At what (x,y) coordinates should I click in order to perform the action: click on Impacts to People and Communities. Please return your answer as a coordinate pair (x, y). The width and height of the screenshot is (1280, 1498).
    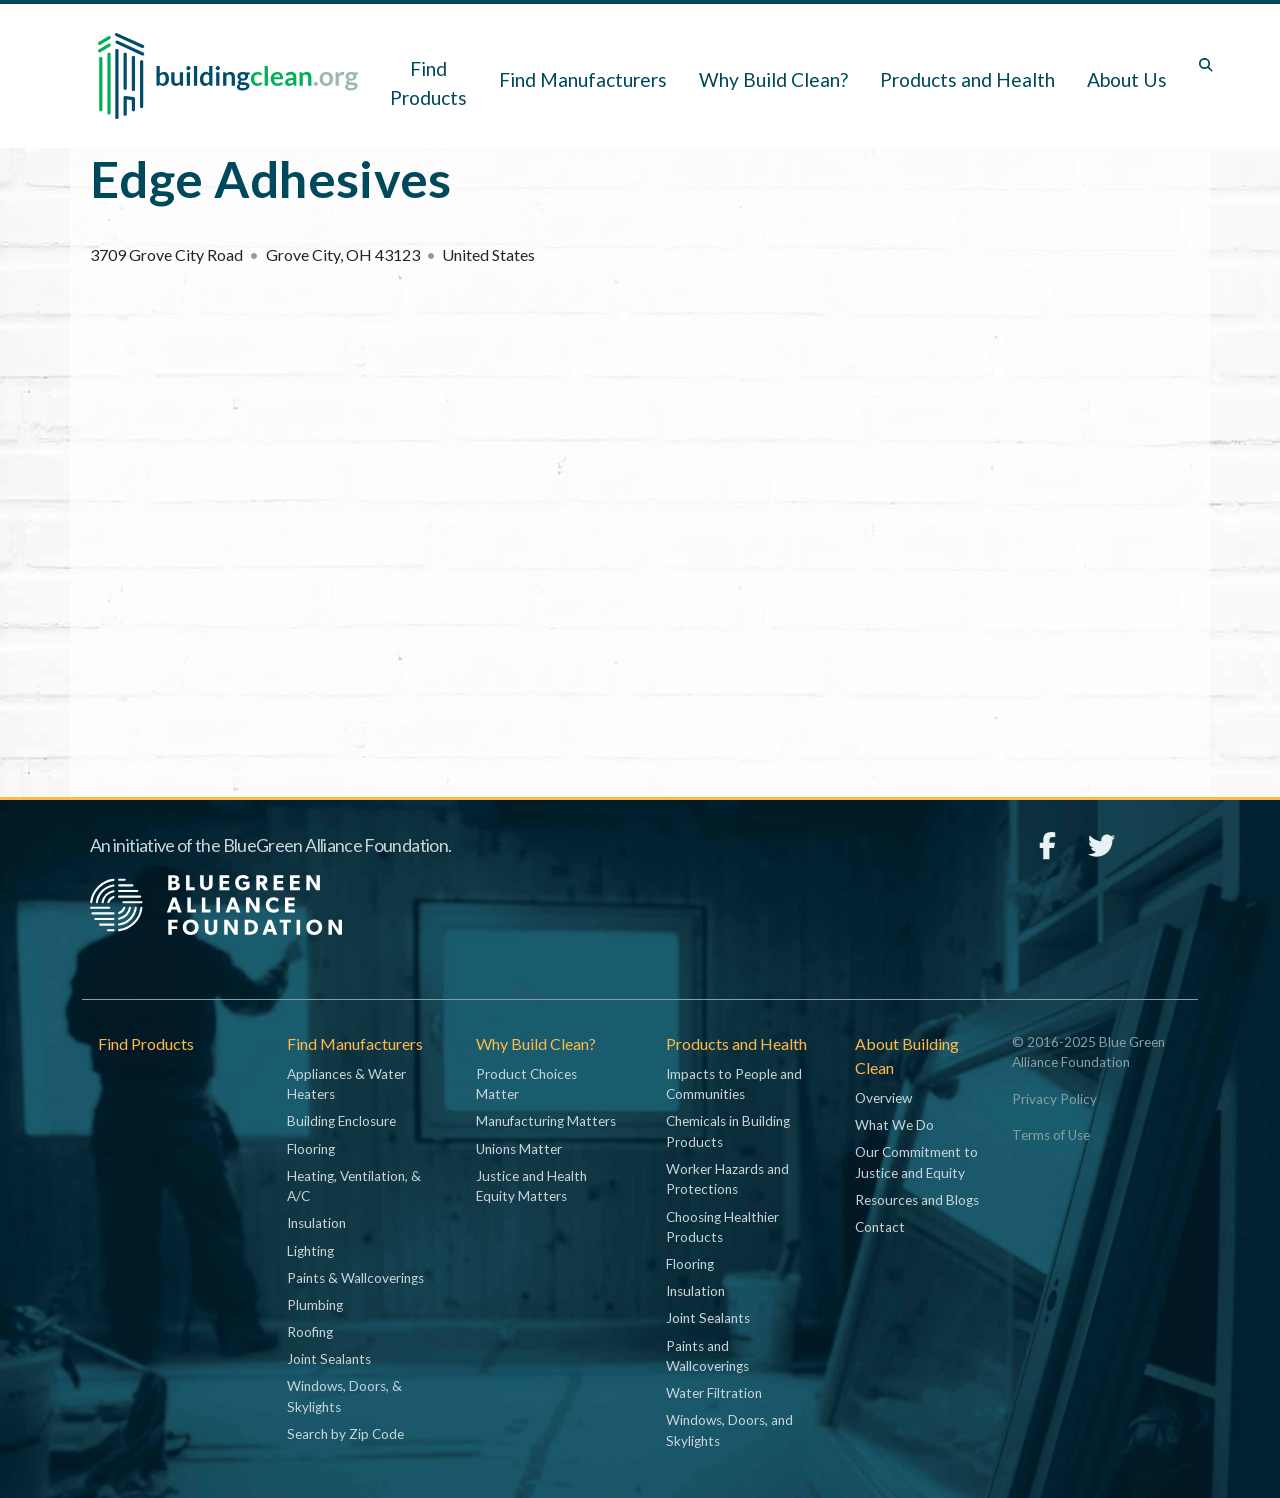
    Looking at the image, I should click on (734, 1084).